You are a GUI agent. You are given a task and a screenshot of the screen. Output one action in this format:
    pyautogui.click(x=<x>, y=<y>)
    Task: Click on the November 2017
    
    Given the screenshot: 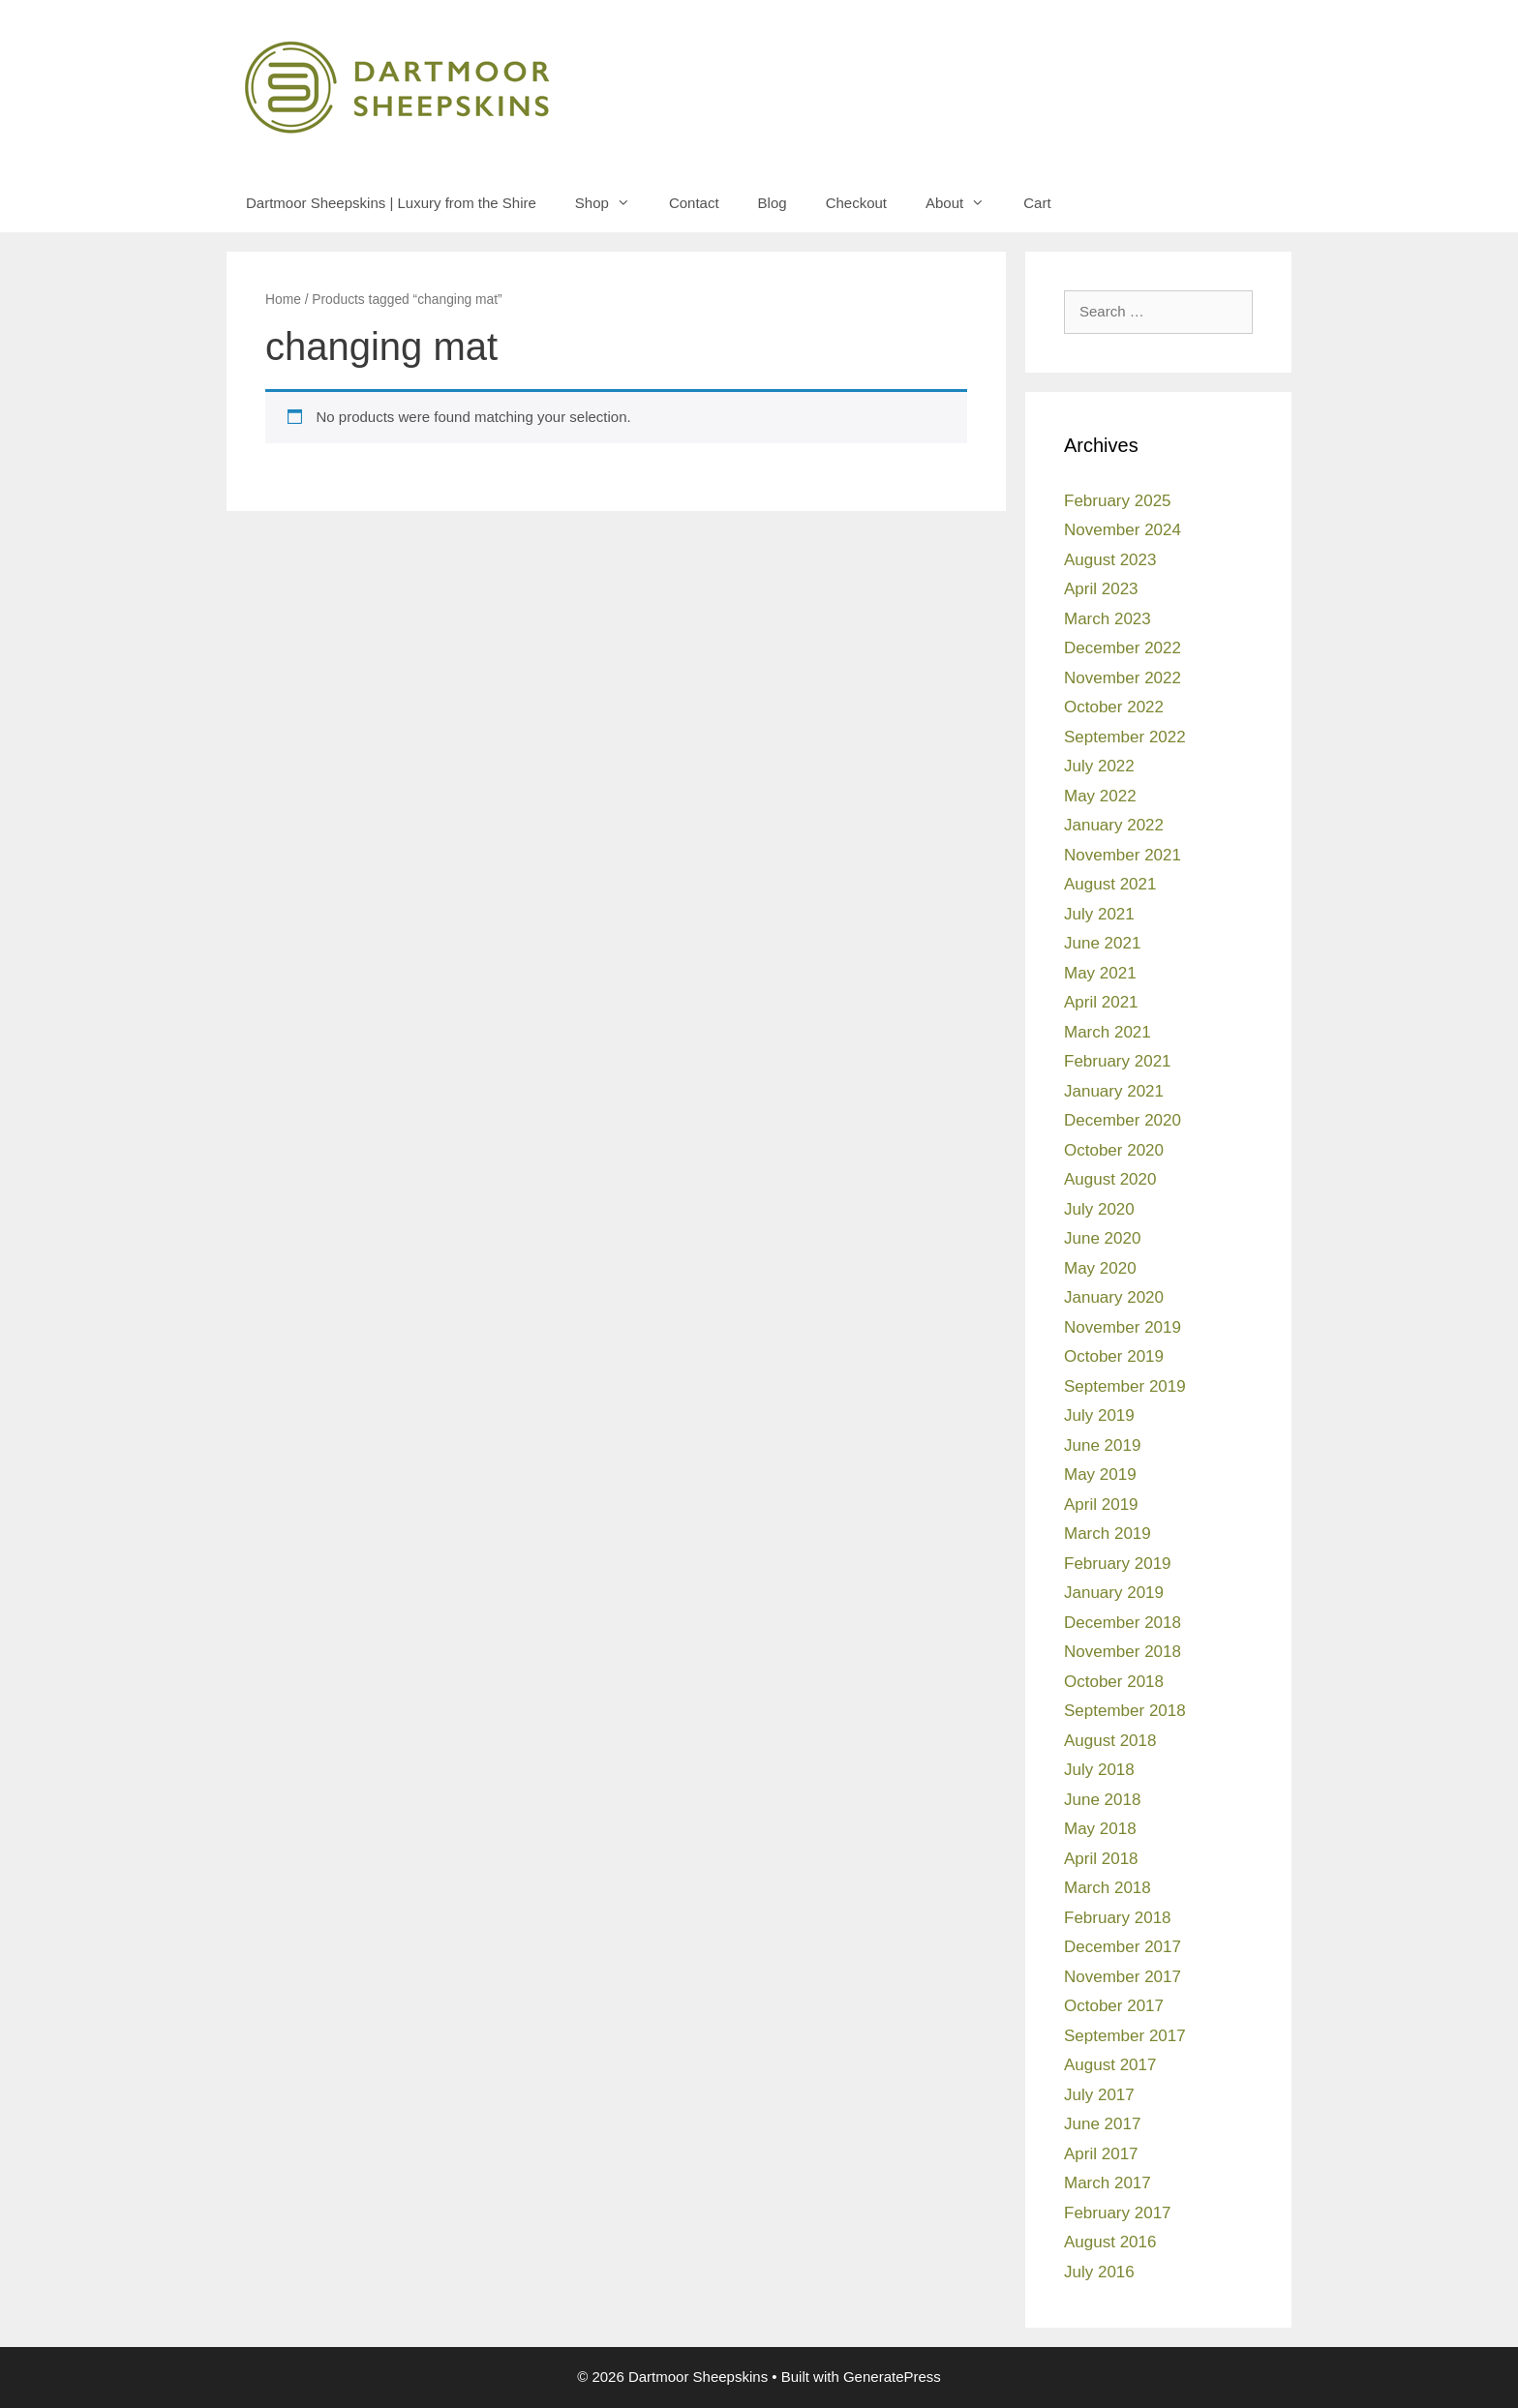 What is the action you would take?
    pyautogui.click(x=1122, y=1977)
    